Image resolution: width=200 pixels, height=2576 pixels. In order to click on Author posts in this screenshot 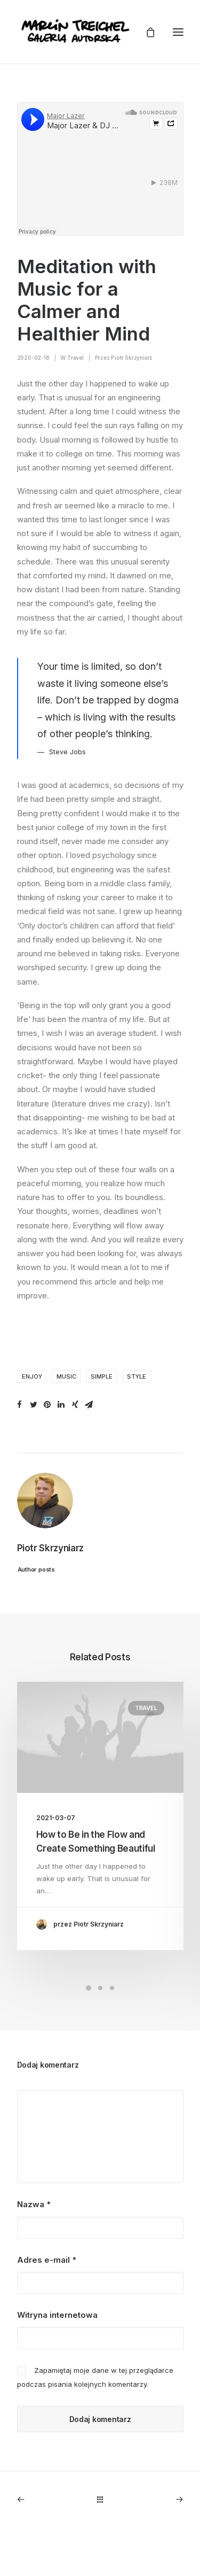, I will do `click(35, 1569)`.